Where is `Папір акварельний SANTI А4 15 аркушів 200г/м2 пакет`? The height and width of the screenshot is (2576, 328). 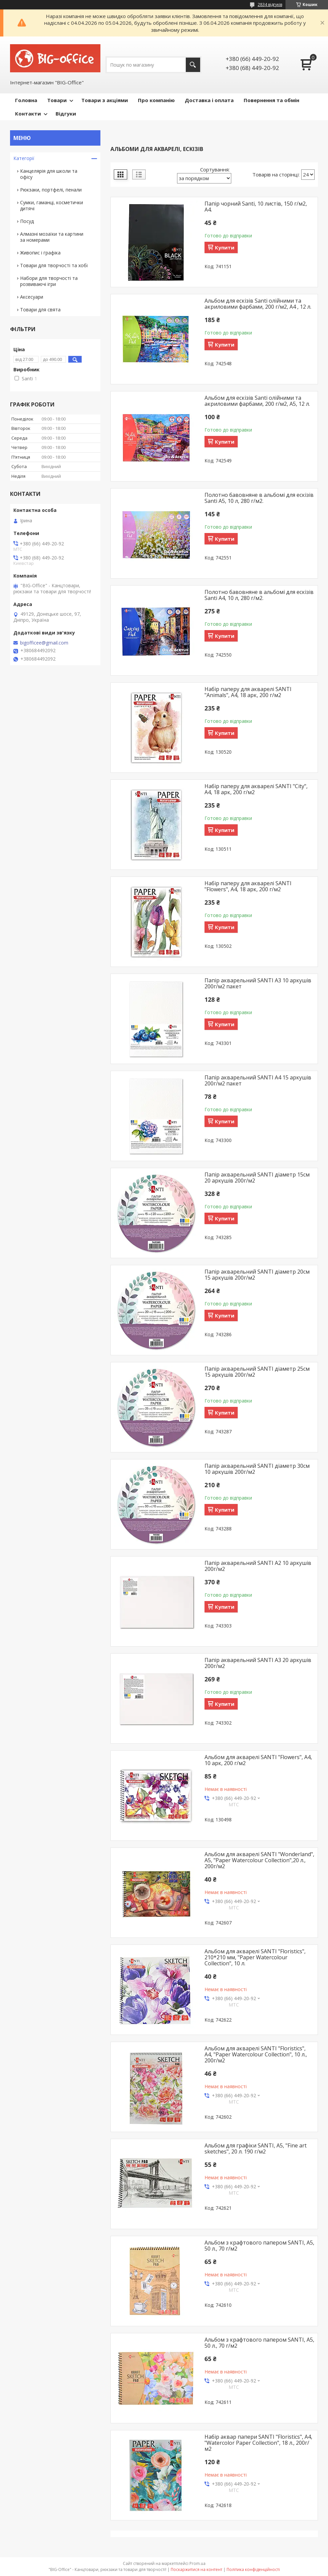
Папір акварельний SANTI А4 15 аркушів 200г/м2 пакет is located at coordinates (257, 1080).